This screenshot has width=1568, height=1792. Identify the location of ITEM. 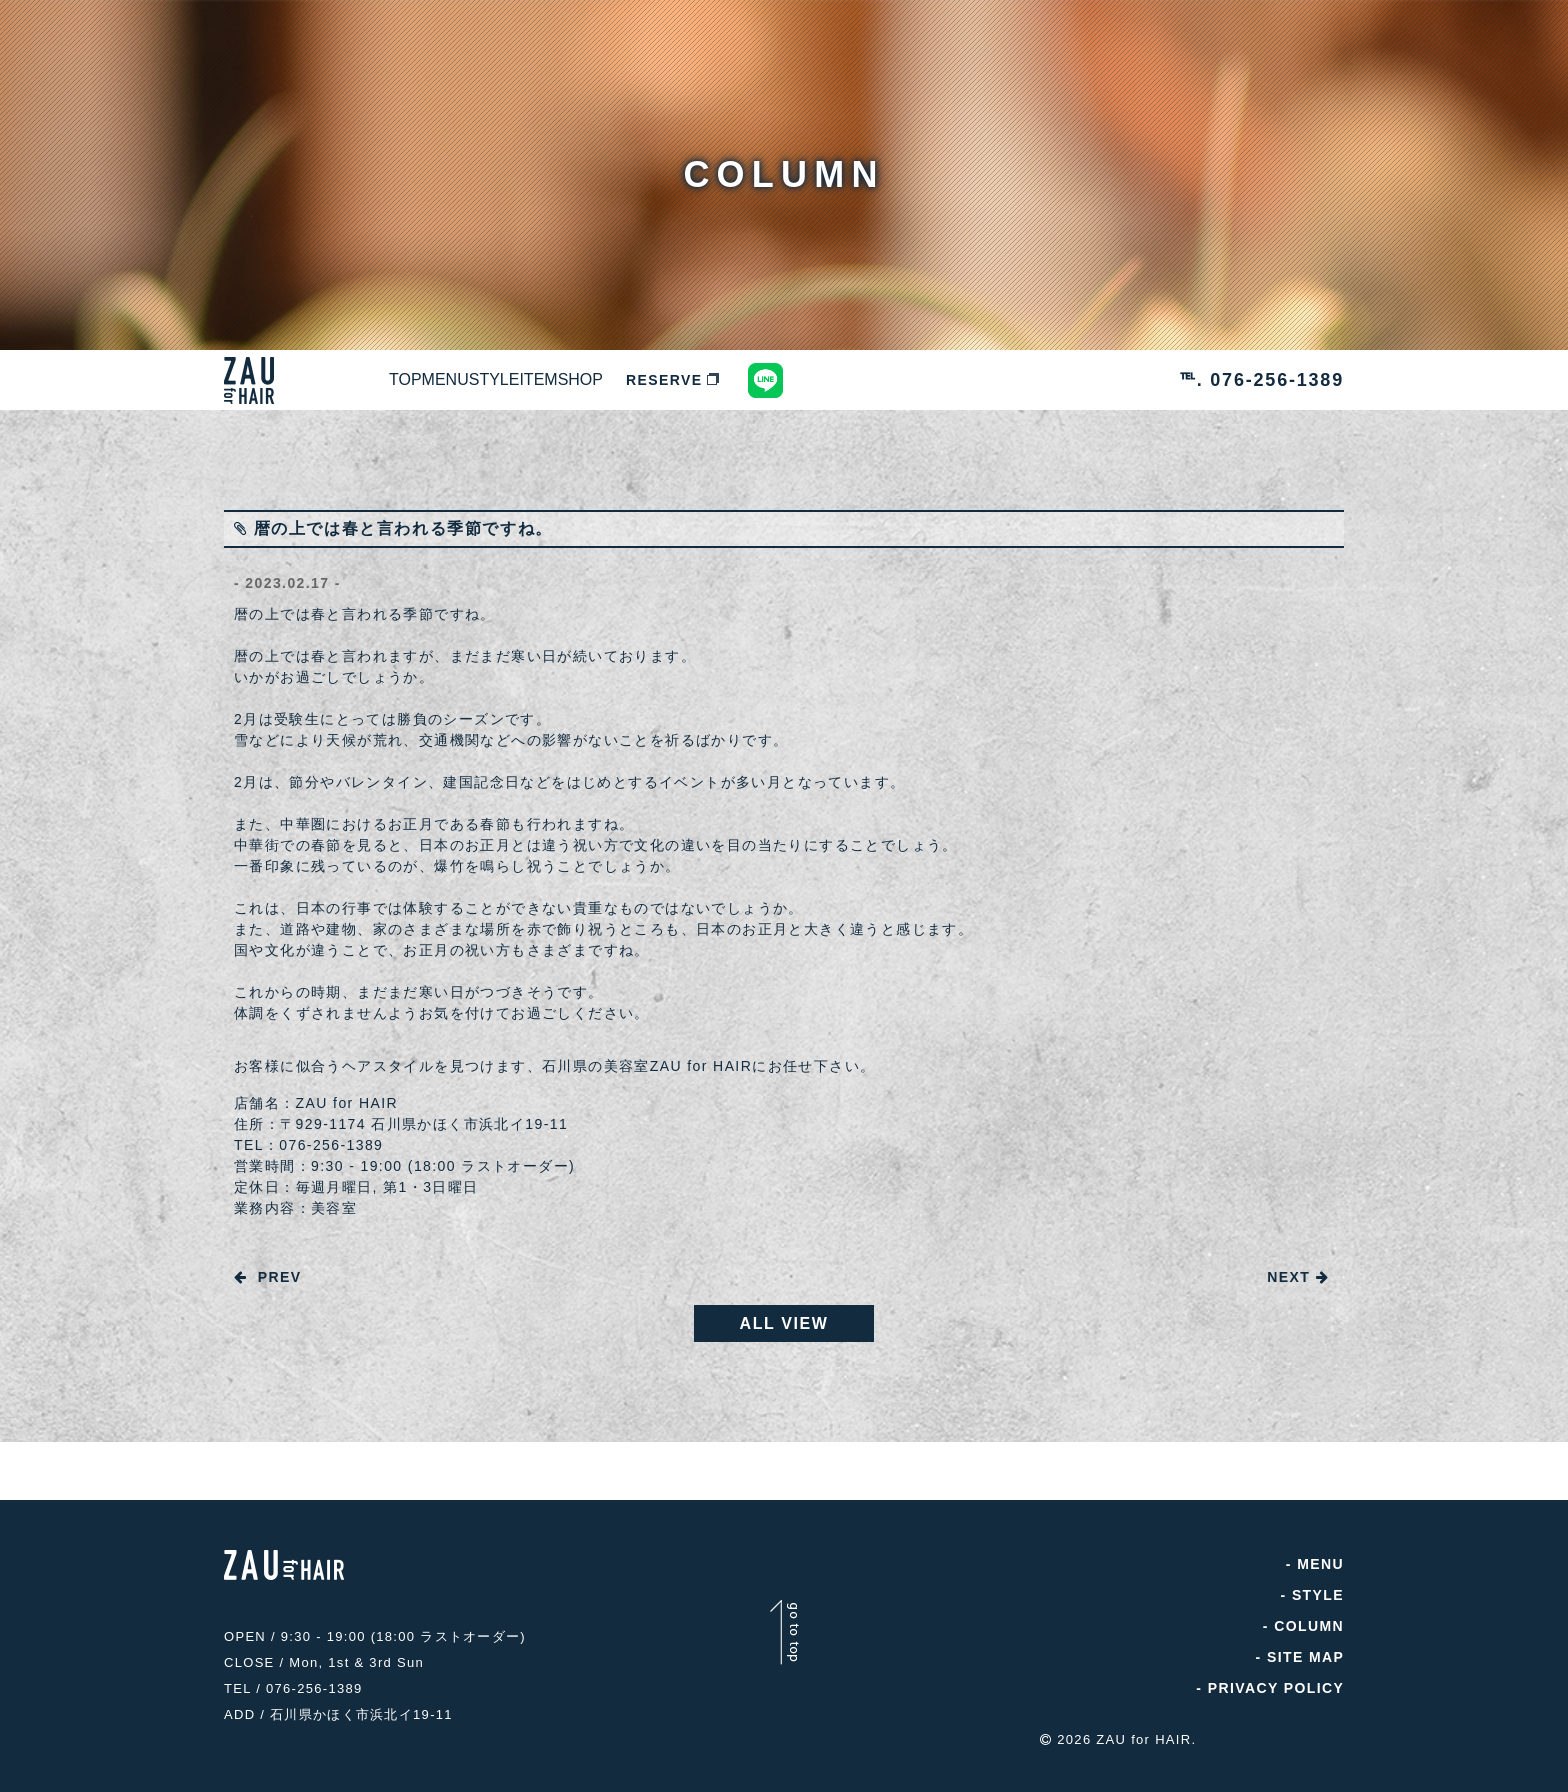
(701, 380).